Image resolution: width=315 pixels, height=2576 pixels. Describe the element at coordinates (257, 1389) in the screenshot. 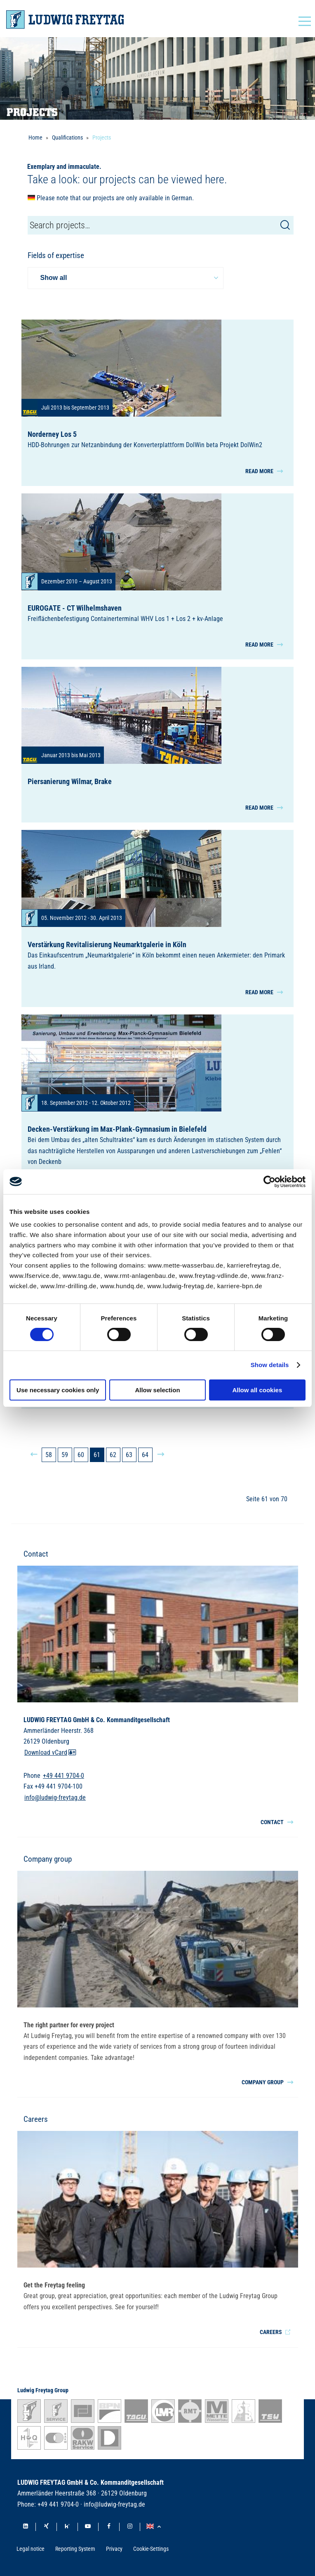

I see `Allow all cookies` at that location.